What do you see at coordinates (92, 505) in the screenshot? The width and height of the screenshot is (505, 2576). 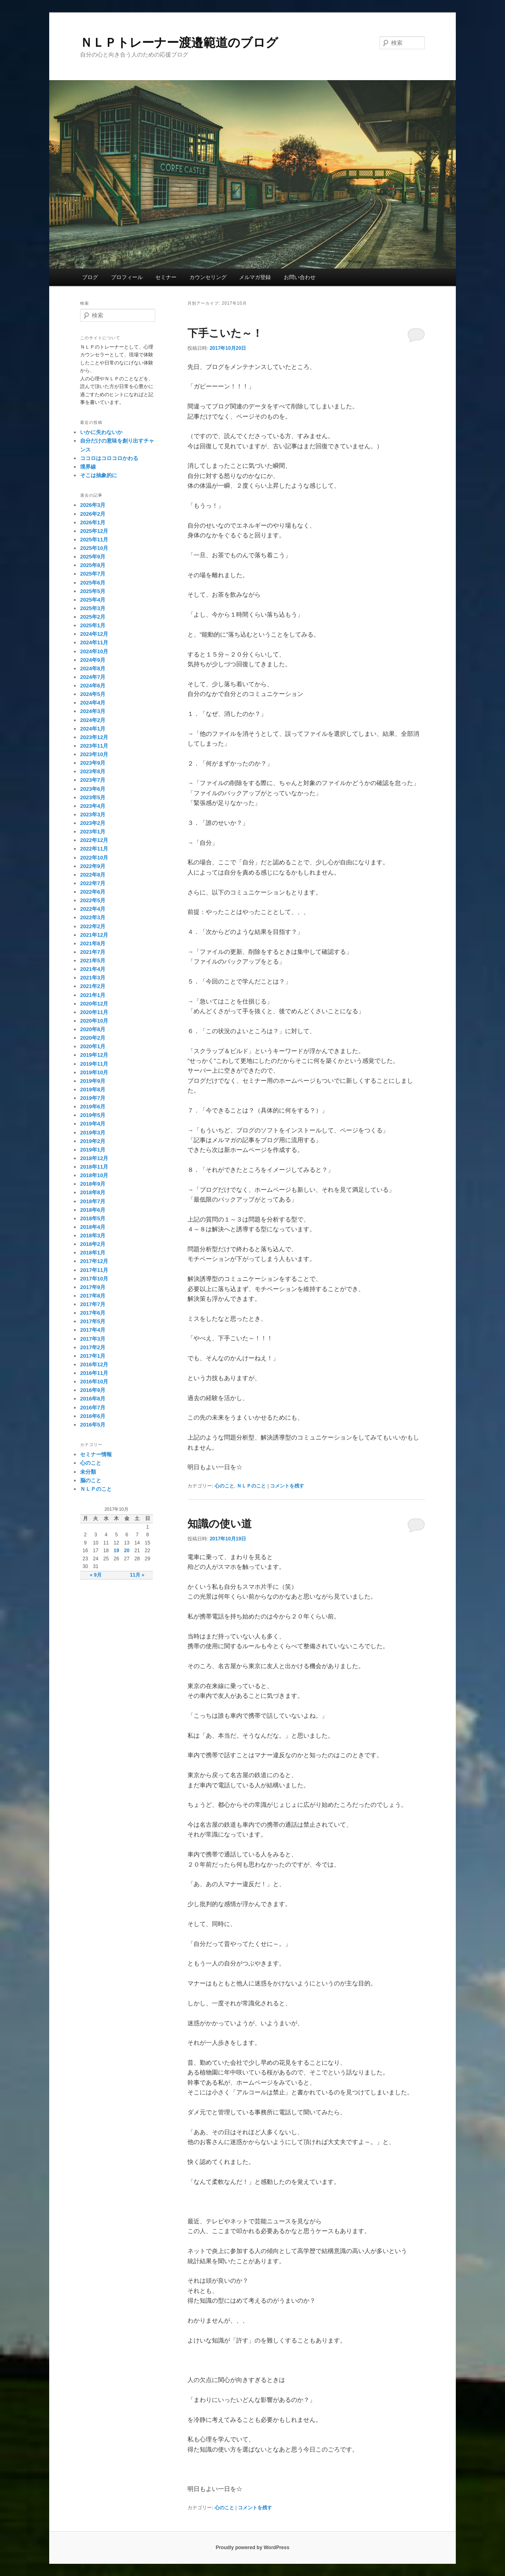 I see `2026年3月` at bounding box center [92, 505].